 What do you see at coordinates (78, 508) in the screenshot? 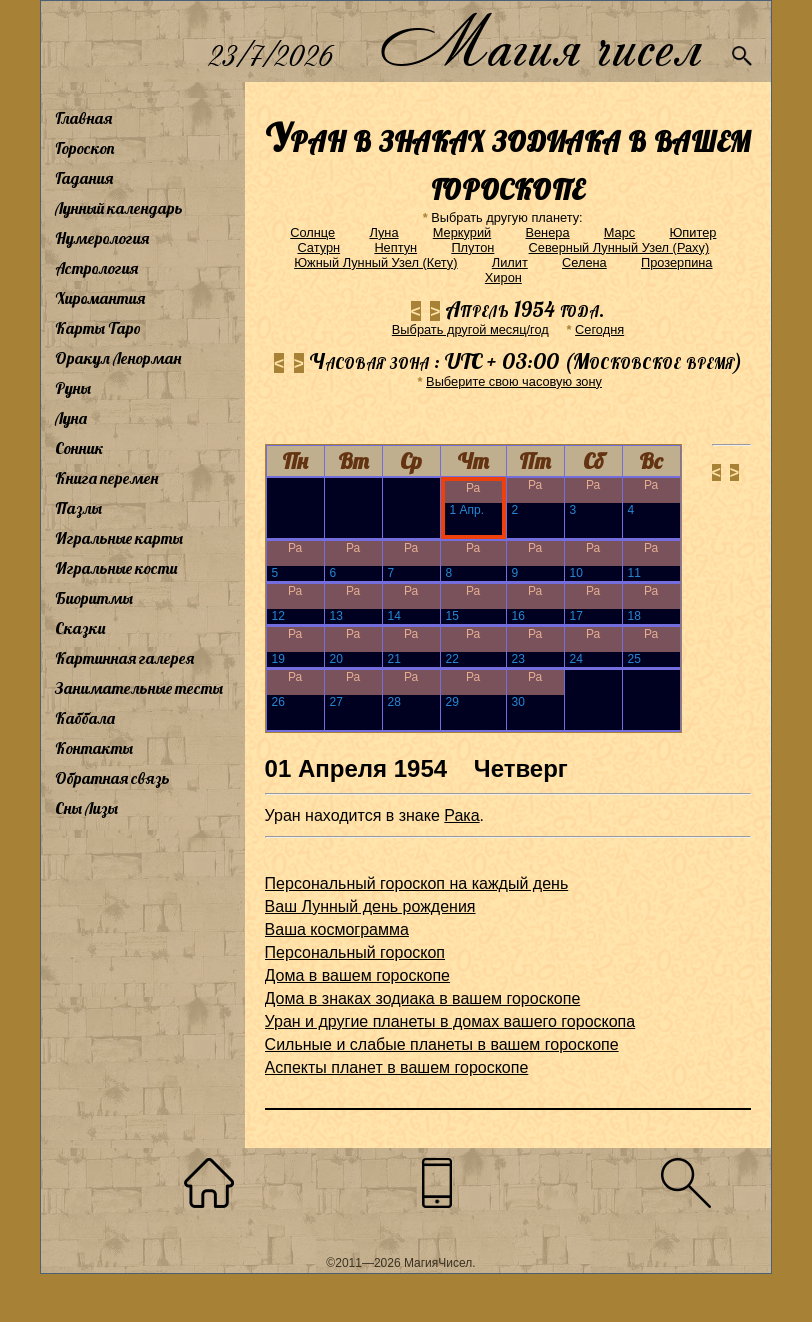
I see `Пазлы` at bounding box center [78, 508].